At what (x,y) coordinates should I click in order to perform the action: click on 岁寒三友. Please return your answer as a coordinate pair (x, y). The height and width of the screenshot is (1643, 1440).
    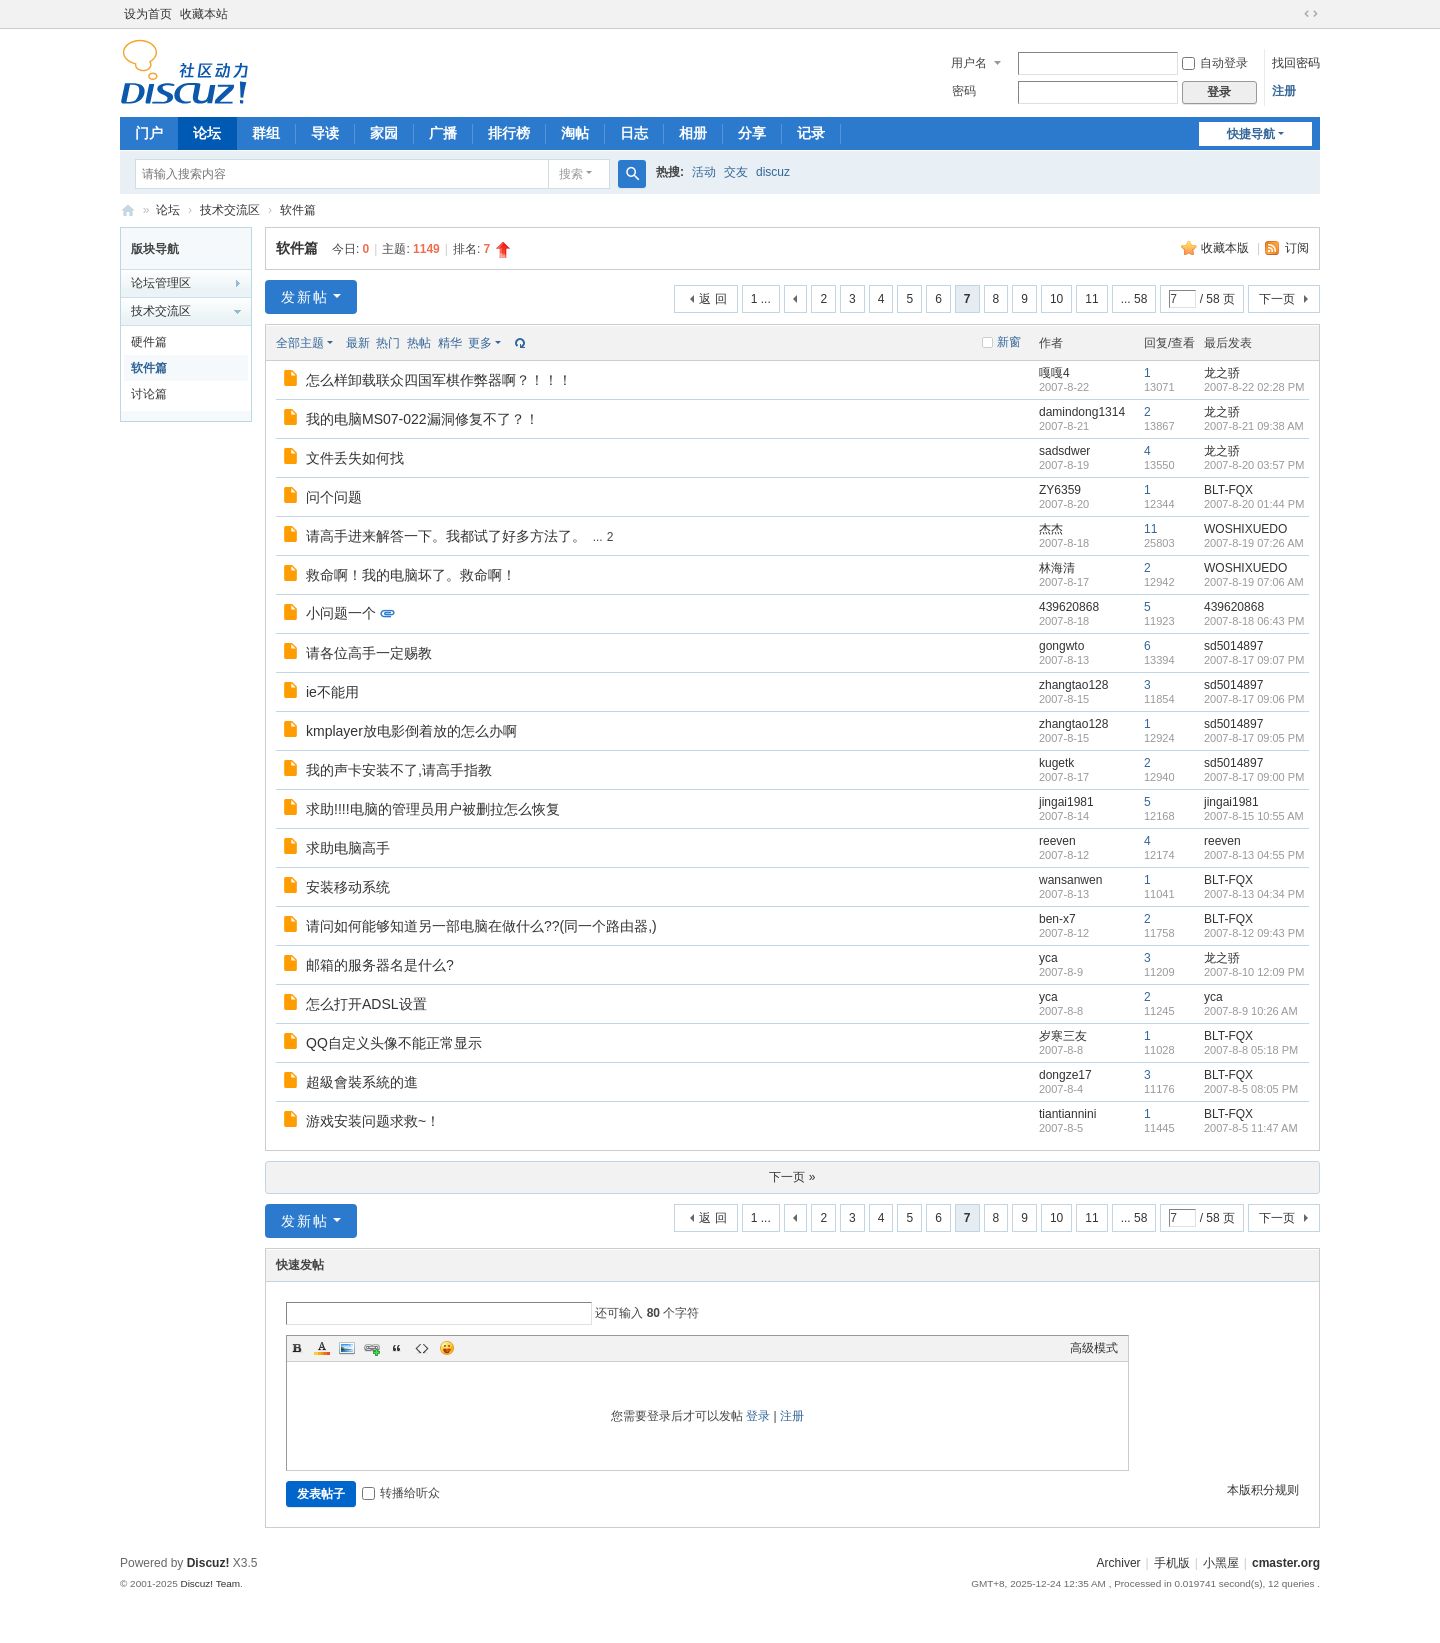
    Looking at the image, I should click on (1063, 1036).